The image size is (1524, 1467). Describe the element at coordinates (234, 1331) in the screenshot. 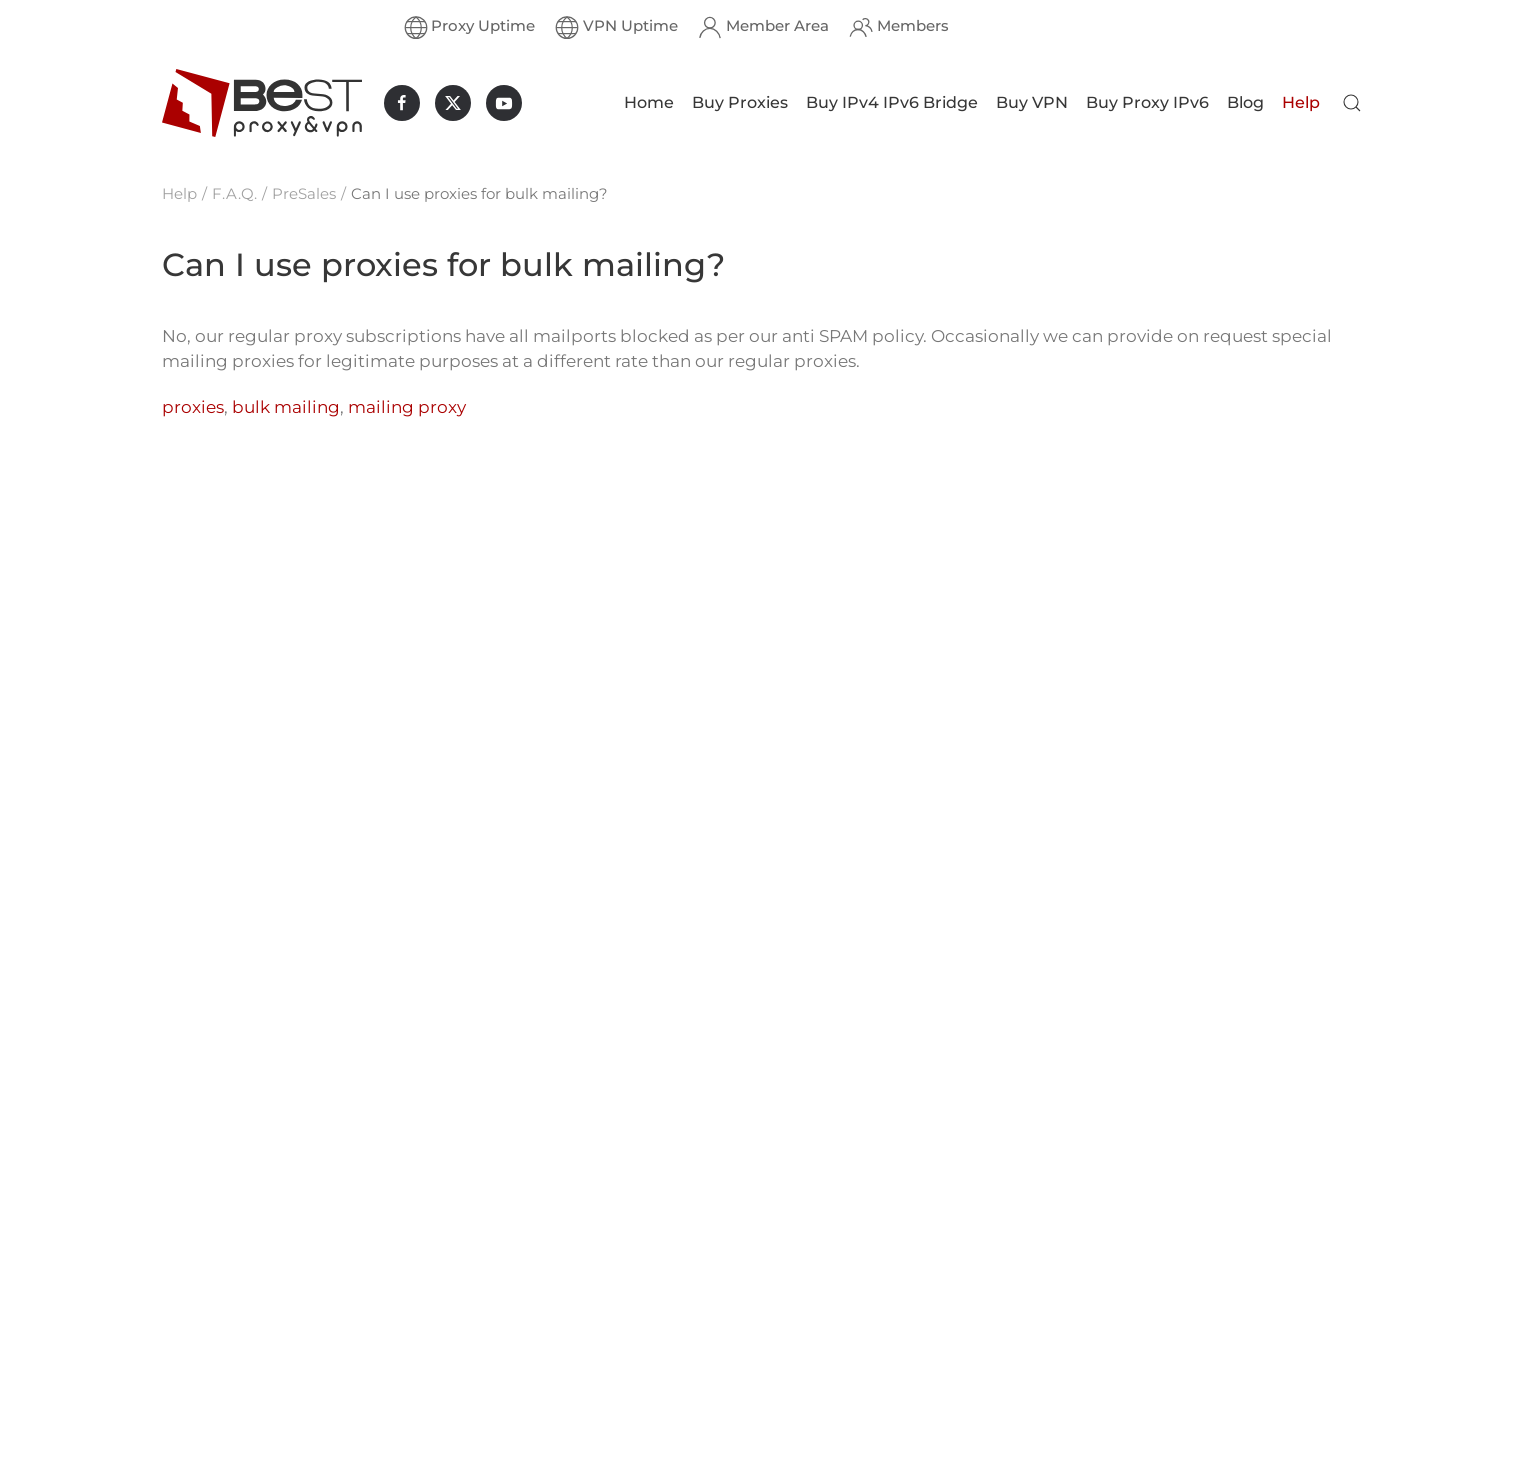

I see `Buy Private Socks5` at that location.